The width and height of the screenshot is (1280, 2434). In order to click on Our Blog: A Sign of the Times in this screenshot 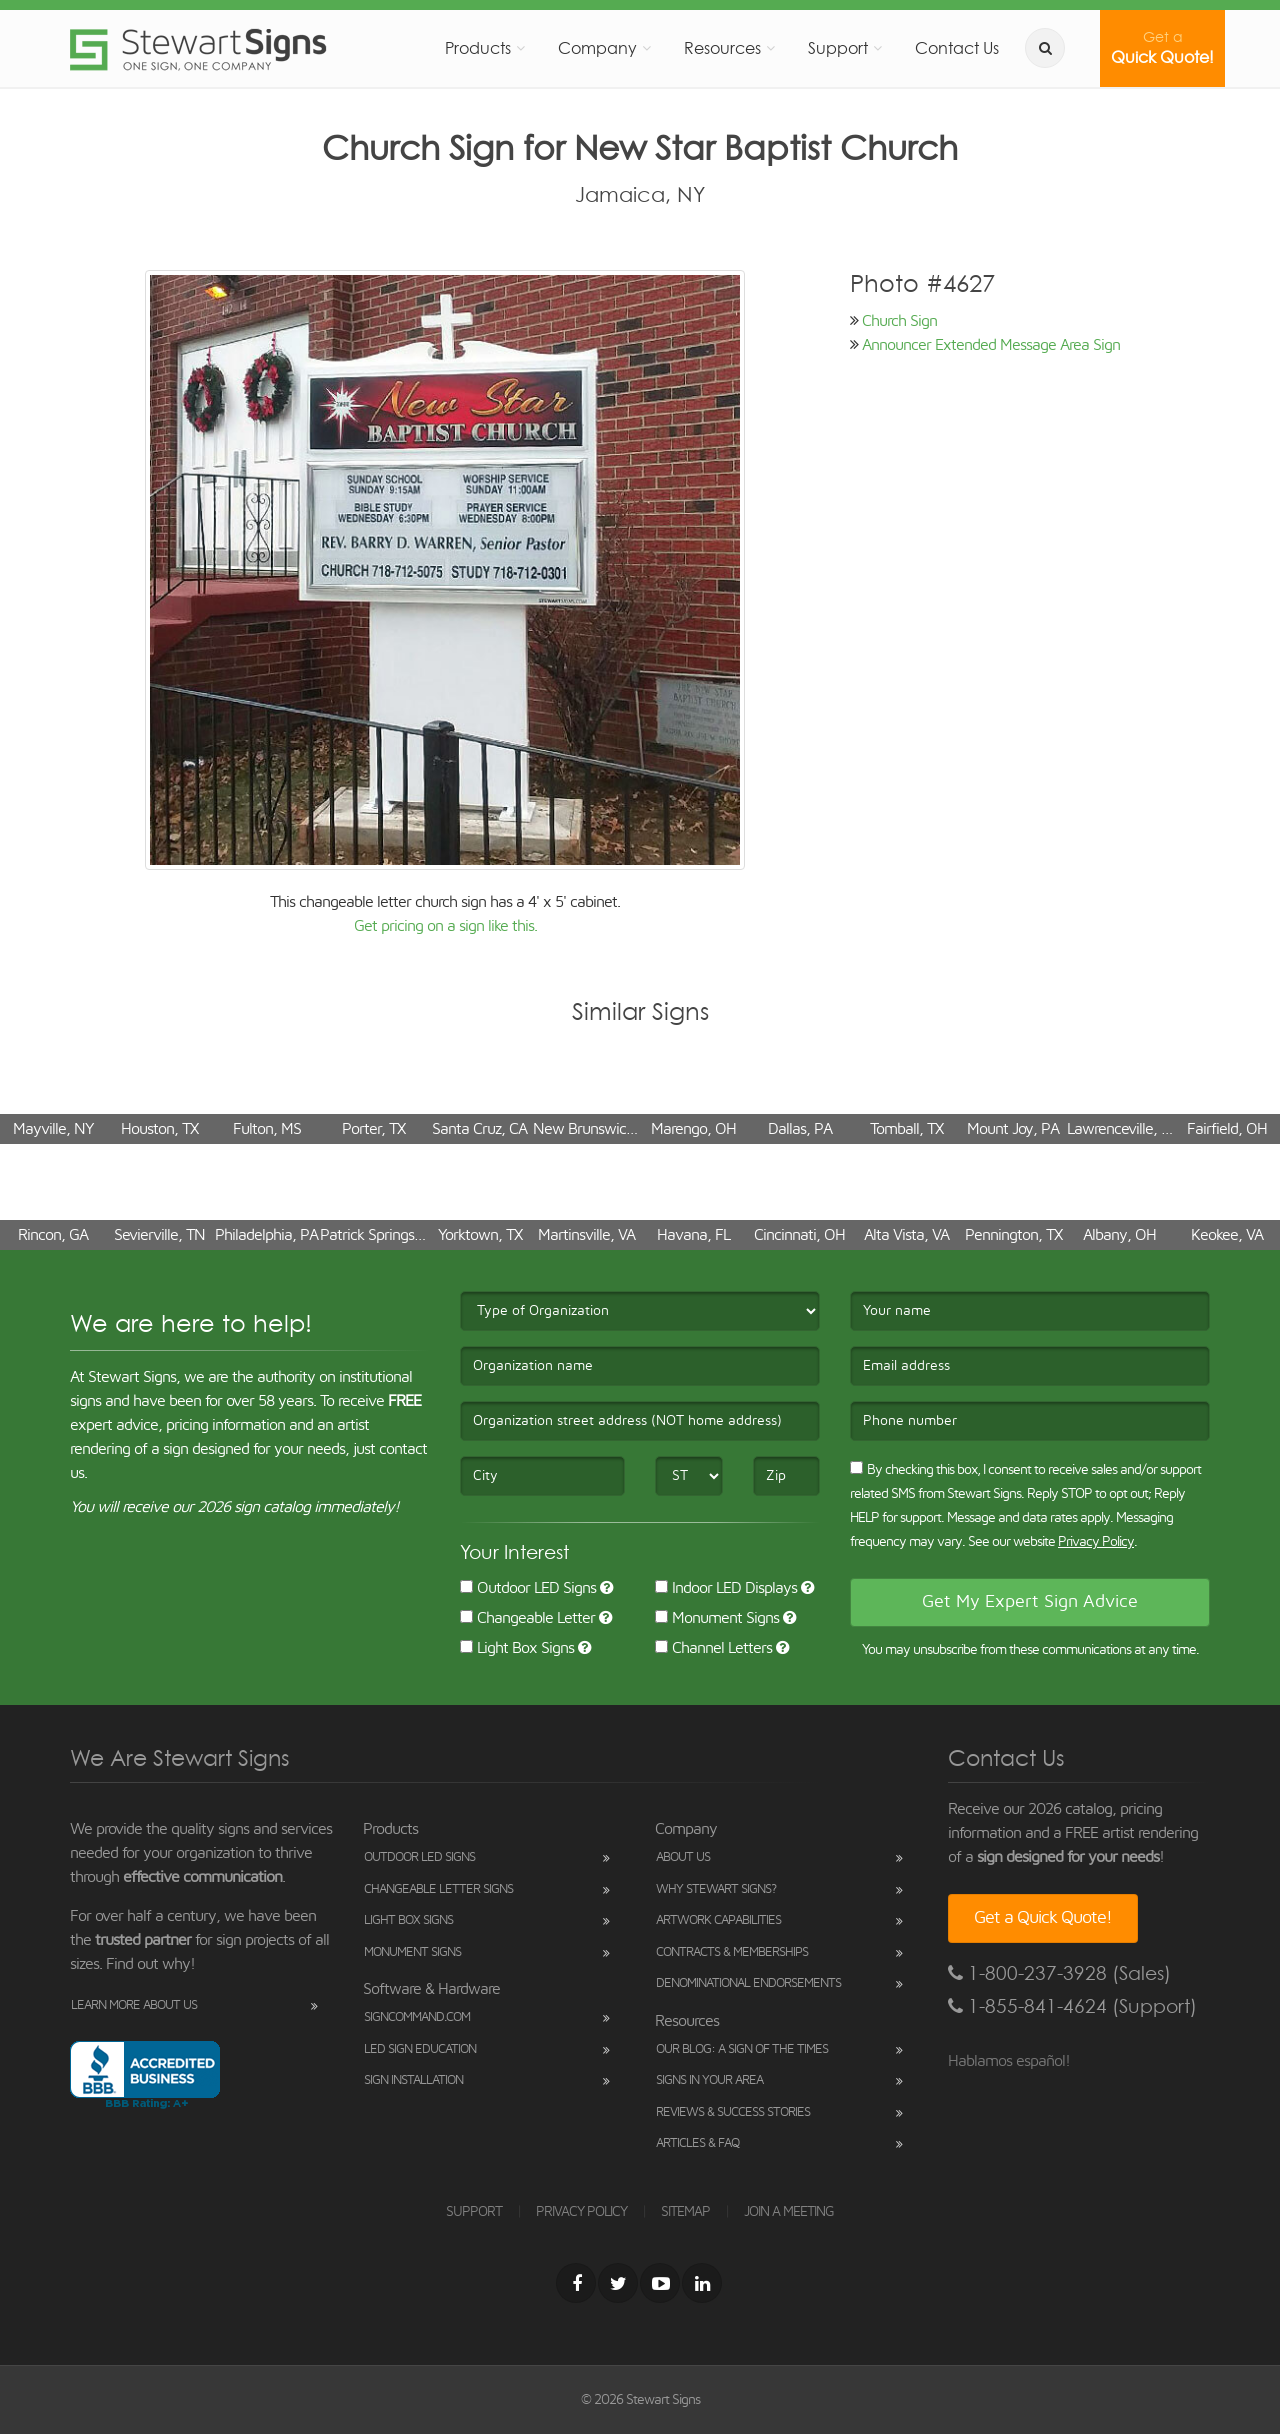, I will do `click(742, 2049)`.